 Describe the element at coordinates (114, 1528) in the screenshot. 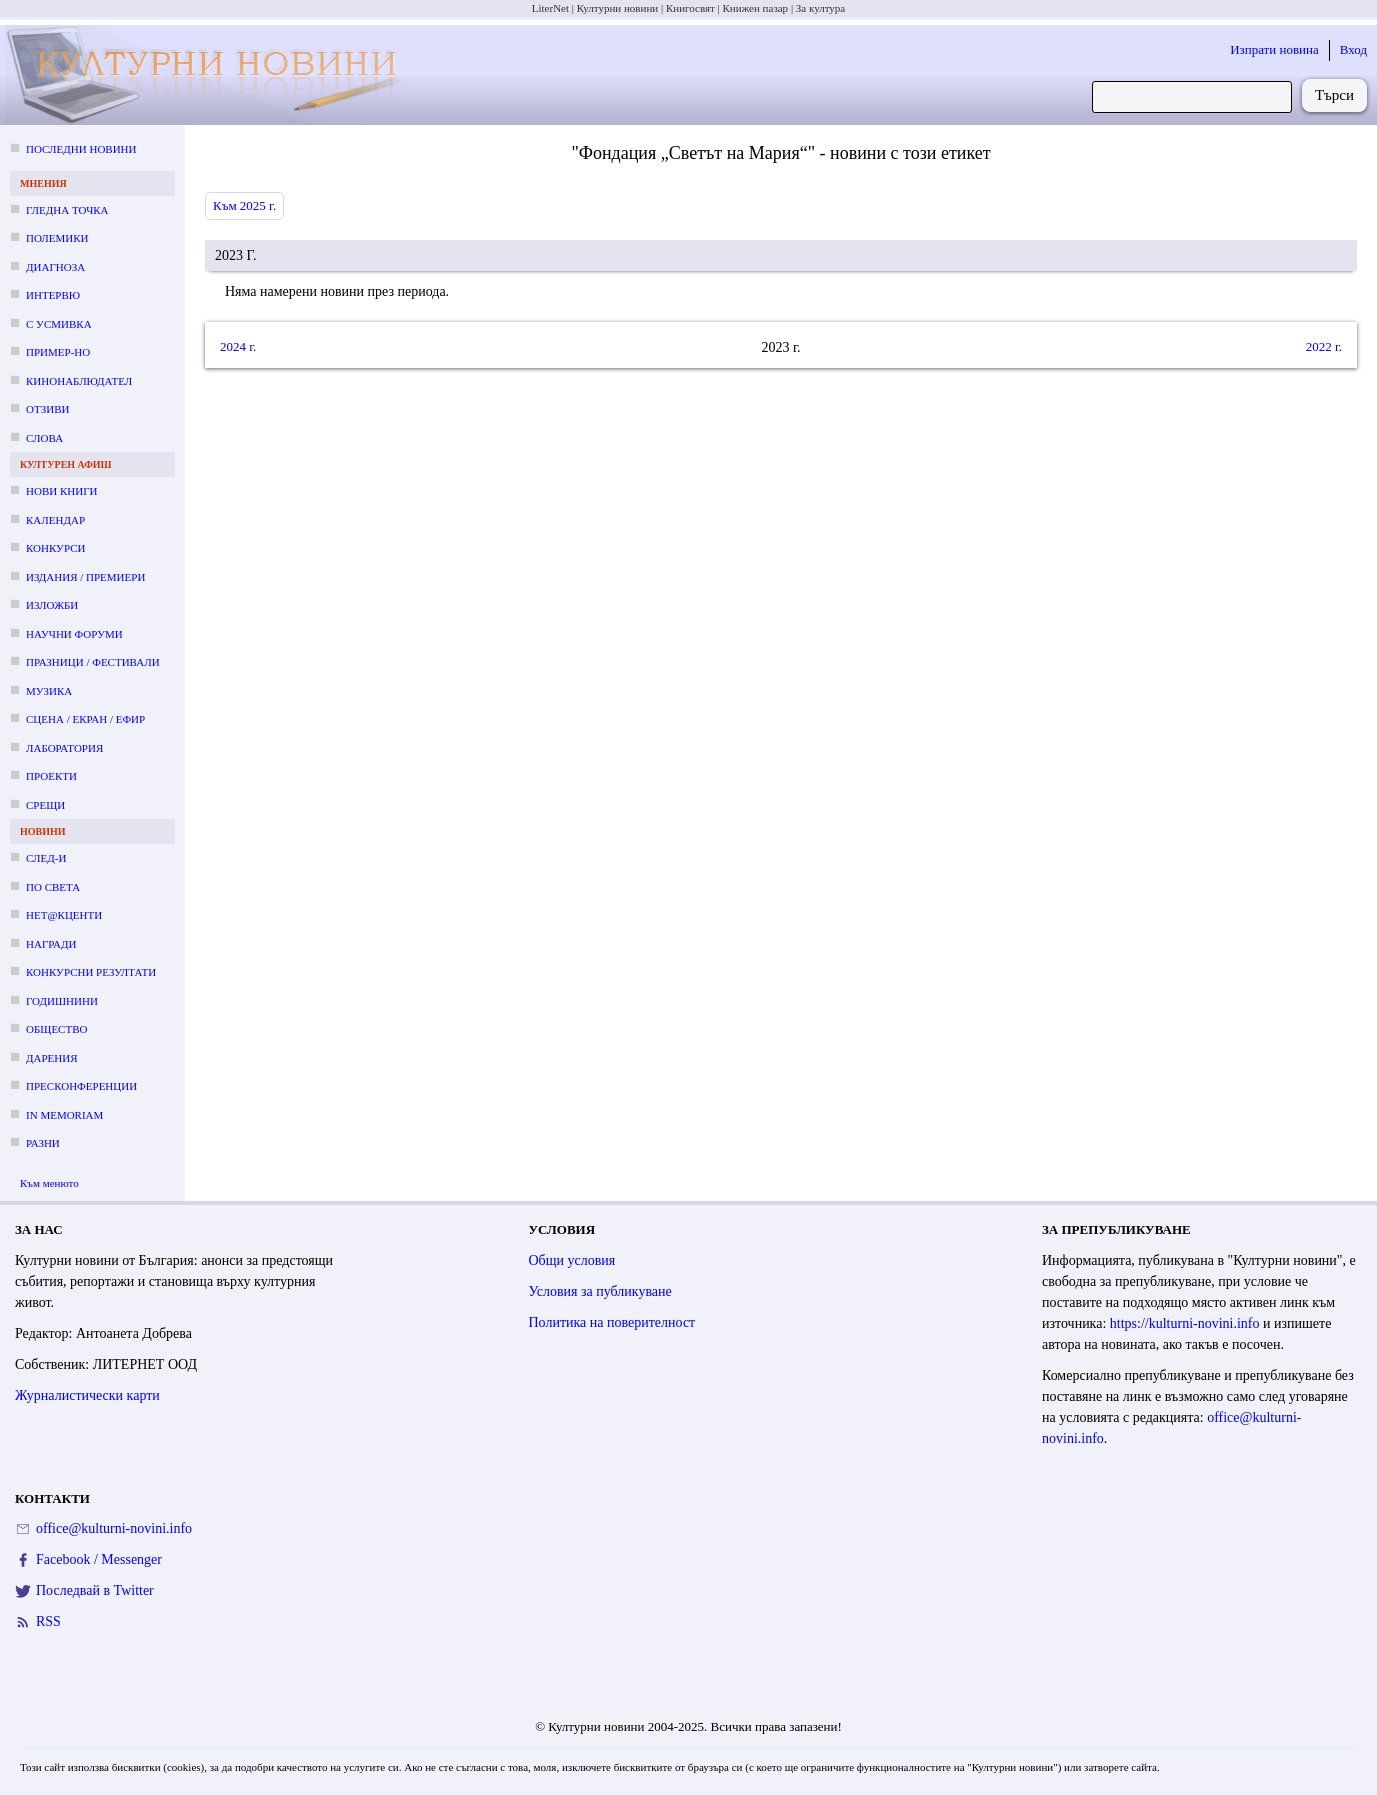

I see `office@kulturni-novini.info` at that location.